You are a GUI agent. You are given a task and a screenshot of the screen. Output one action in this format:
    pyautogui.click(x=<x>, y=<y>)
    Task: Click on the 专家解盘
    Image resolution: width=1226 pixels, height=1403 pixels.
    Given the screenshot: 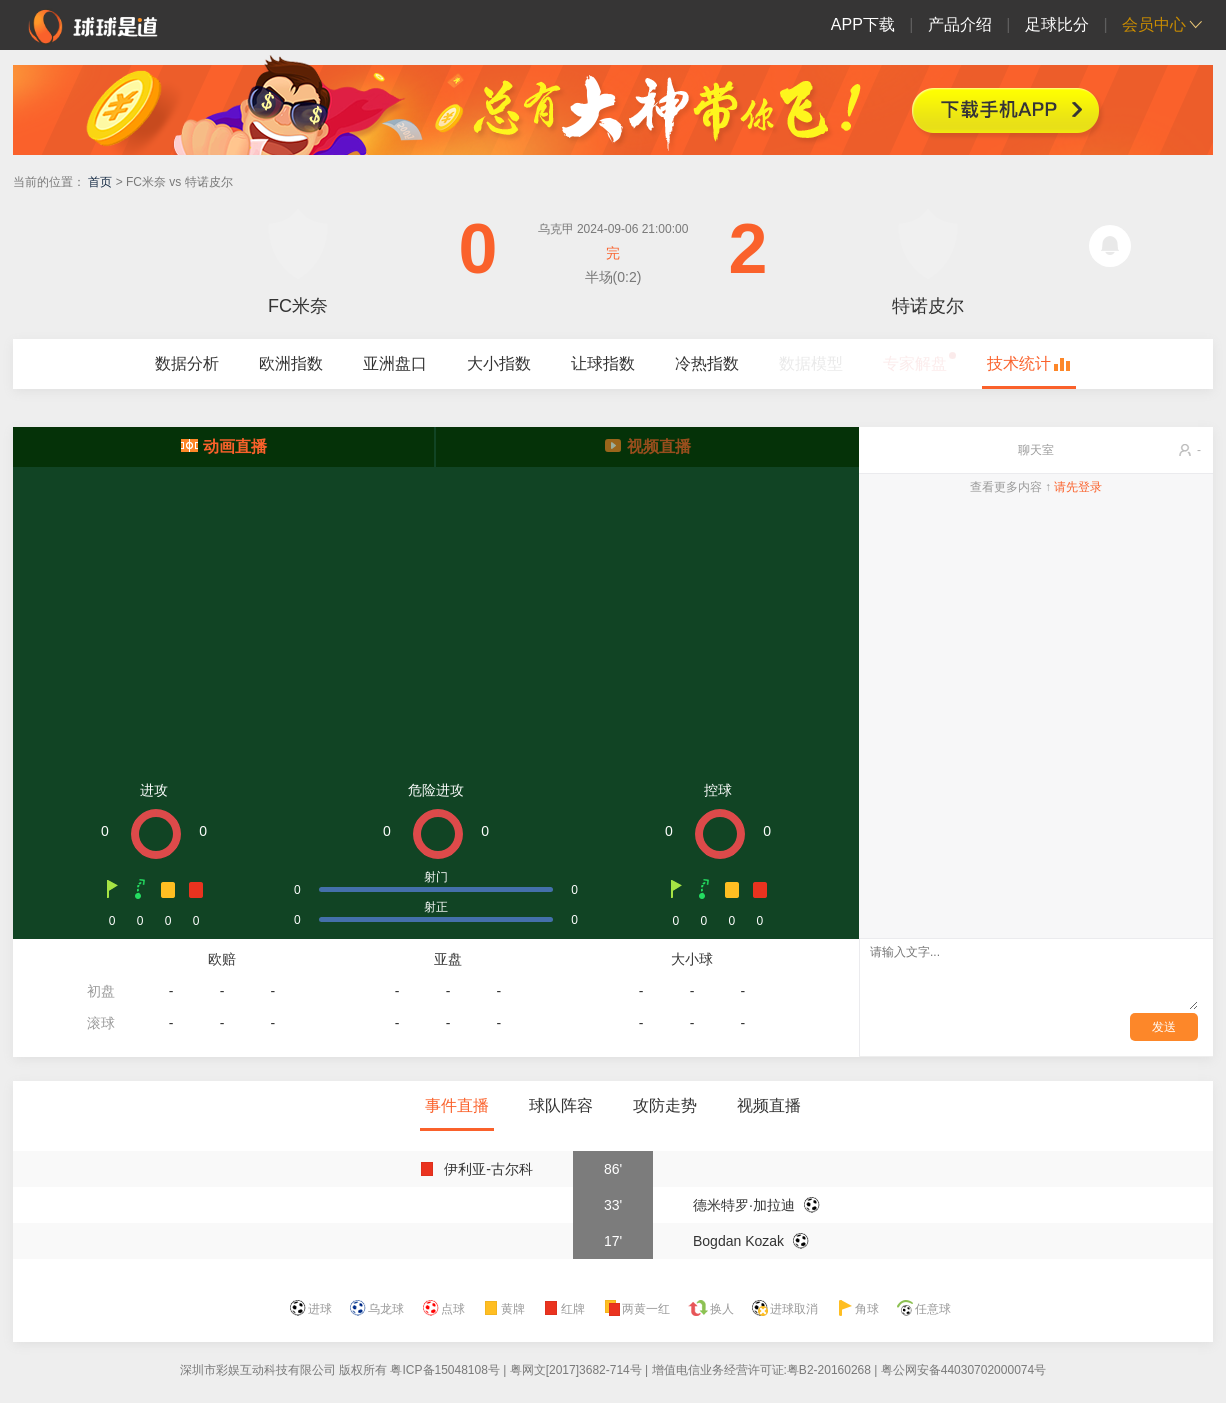 What is the action you would take?
    pyautogui.click(x=915, y=363)
    